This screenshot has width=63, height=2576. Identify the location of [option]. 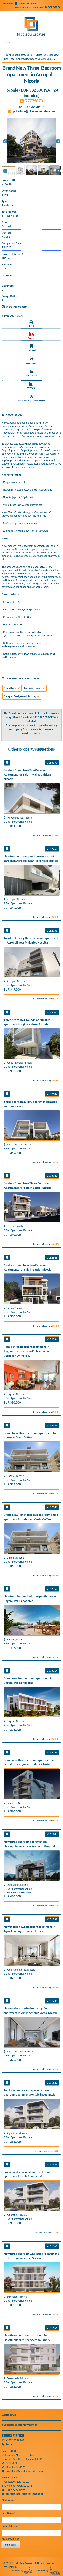
(31, 140).